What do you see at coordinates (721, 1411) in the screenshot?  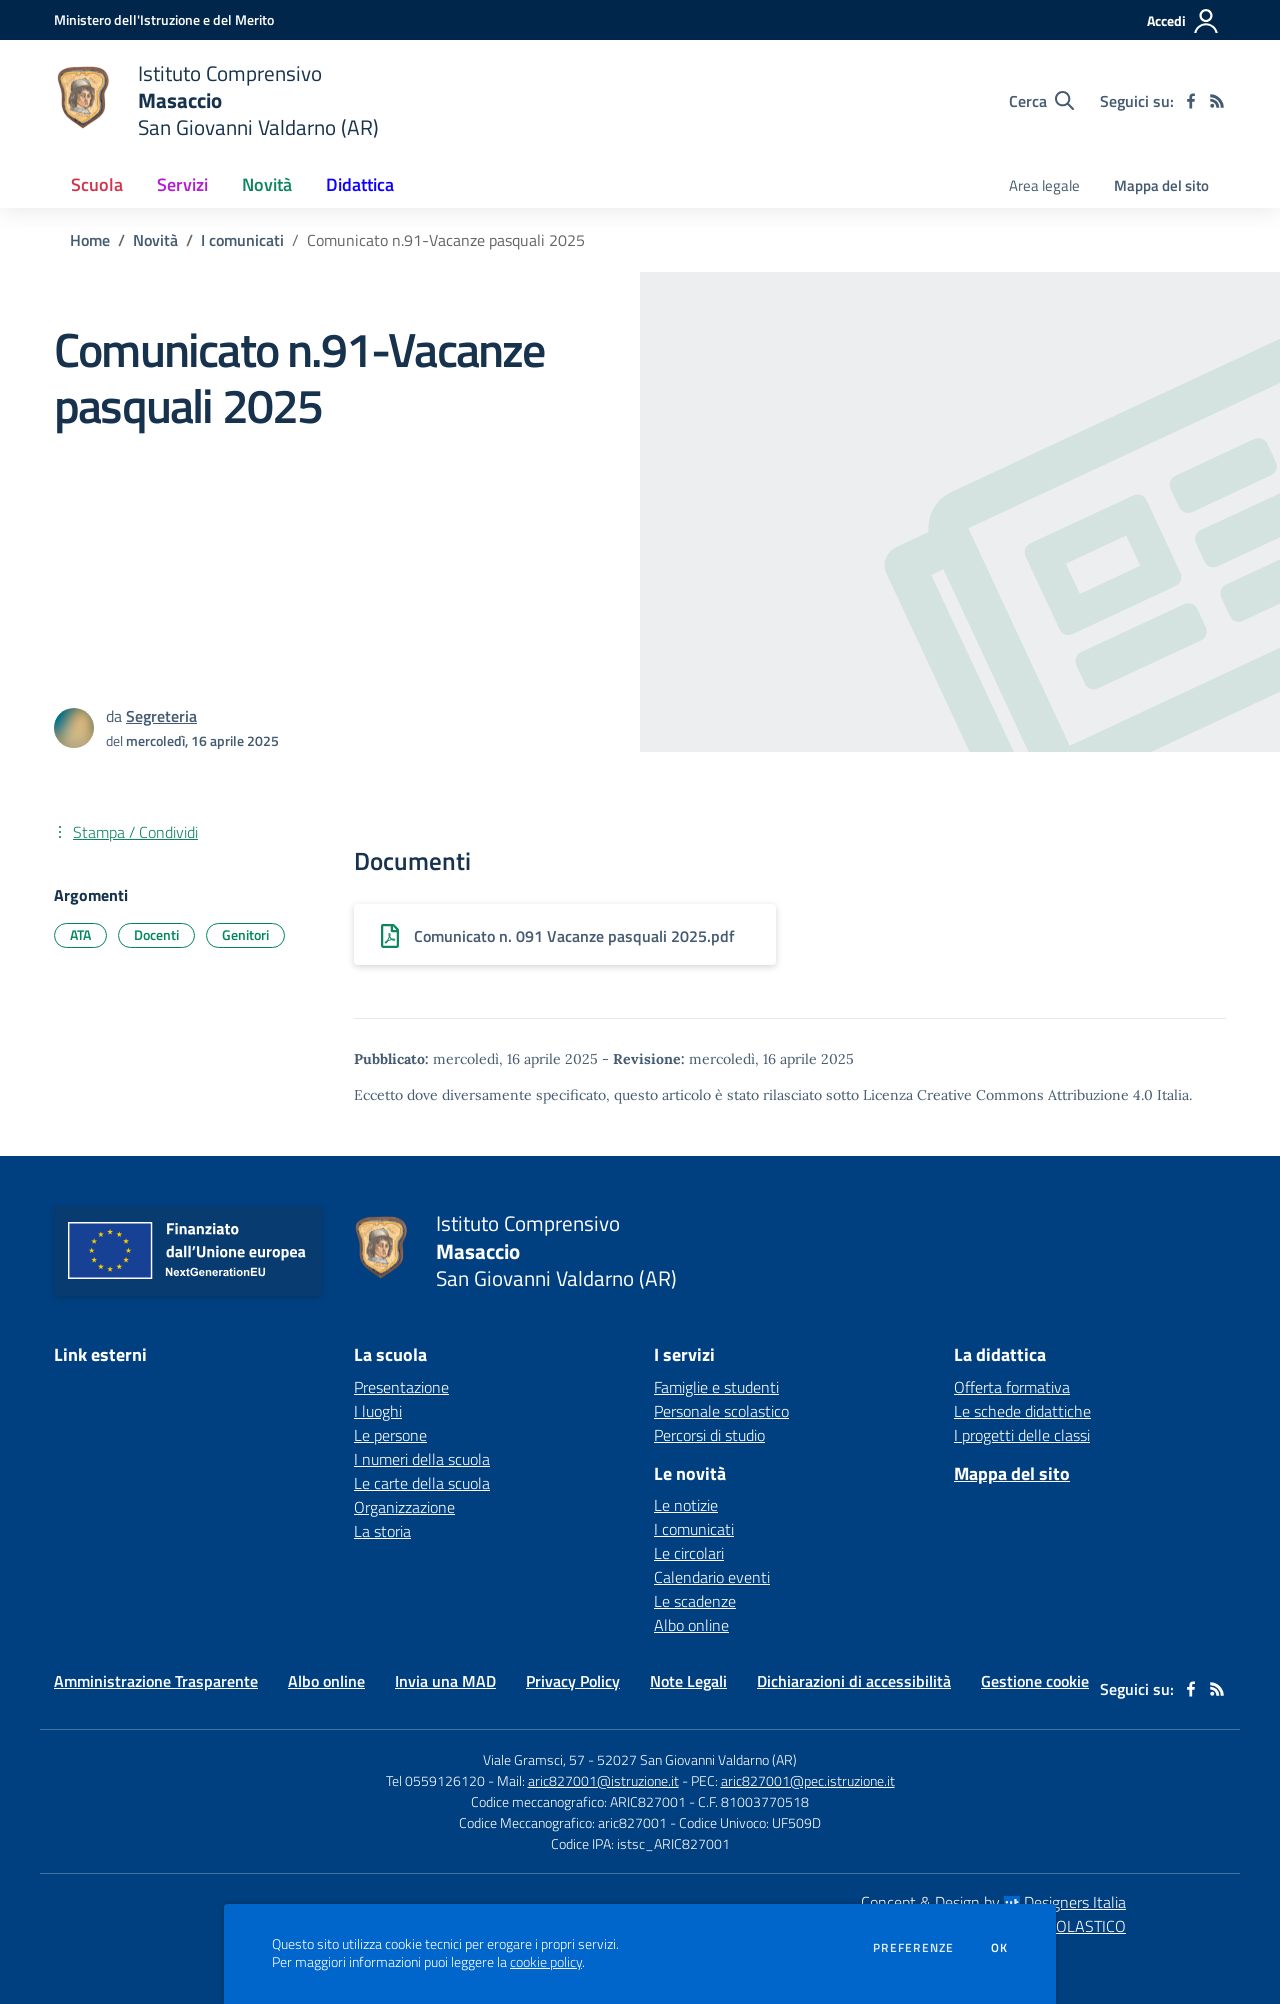 I see `Personale scolastico` at bounding box center [721, 1411].